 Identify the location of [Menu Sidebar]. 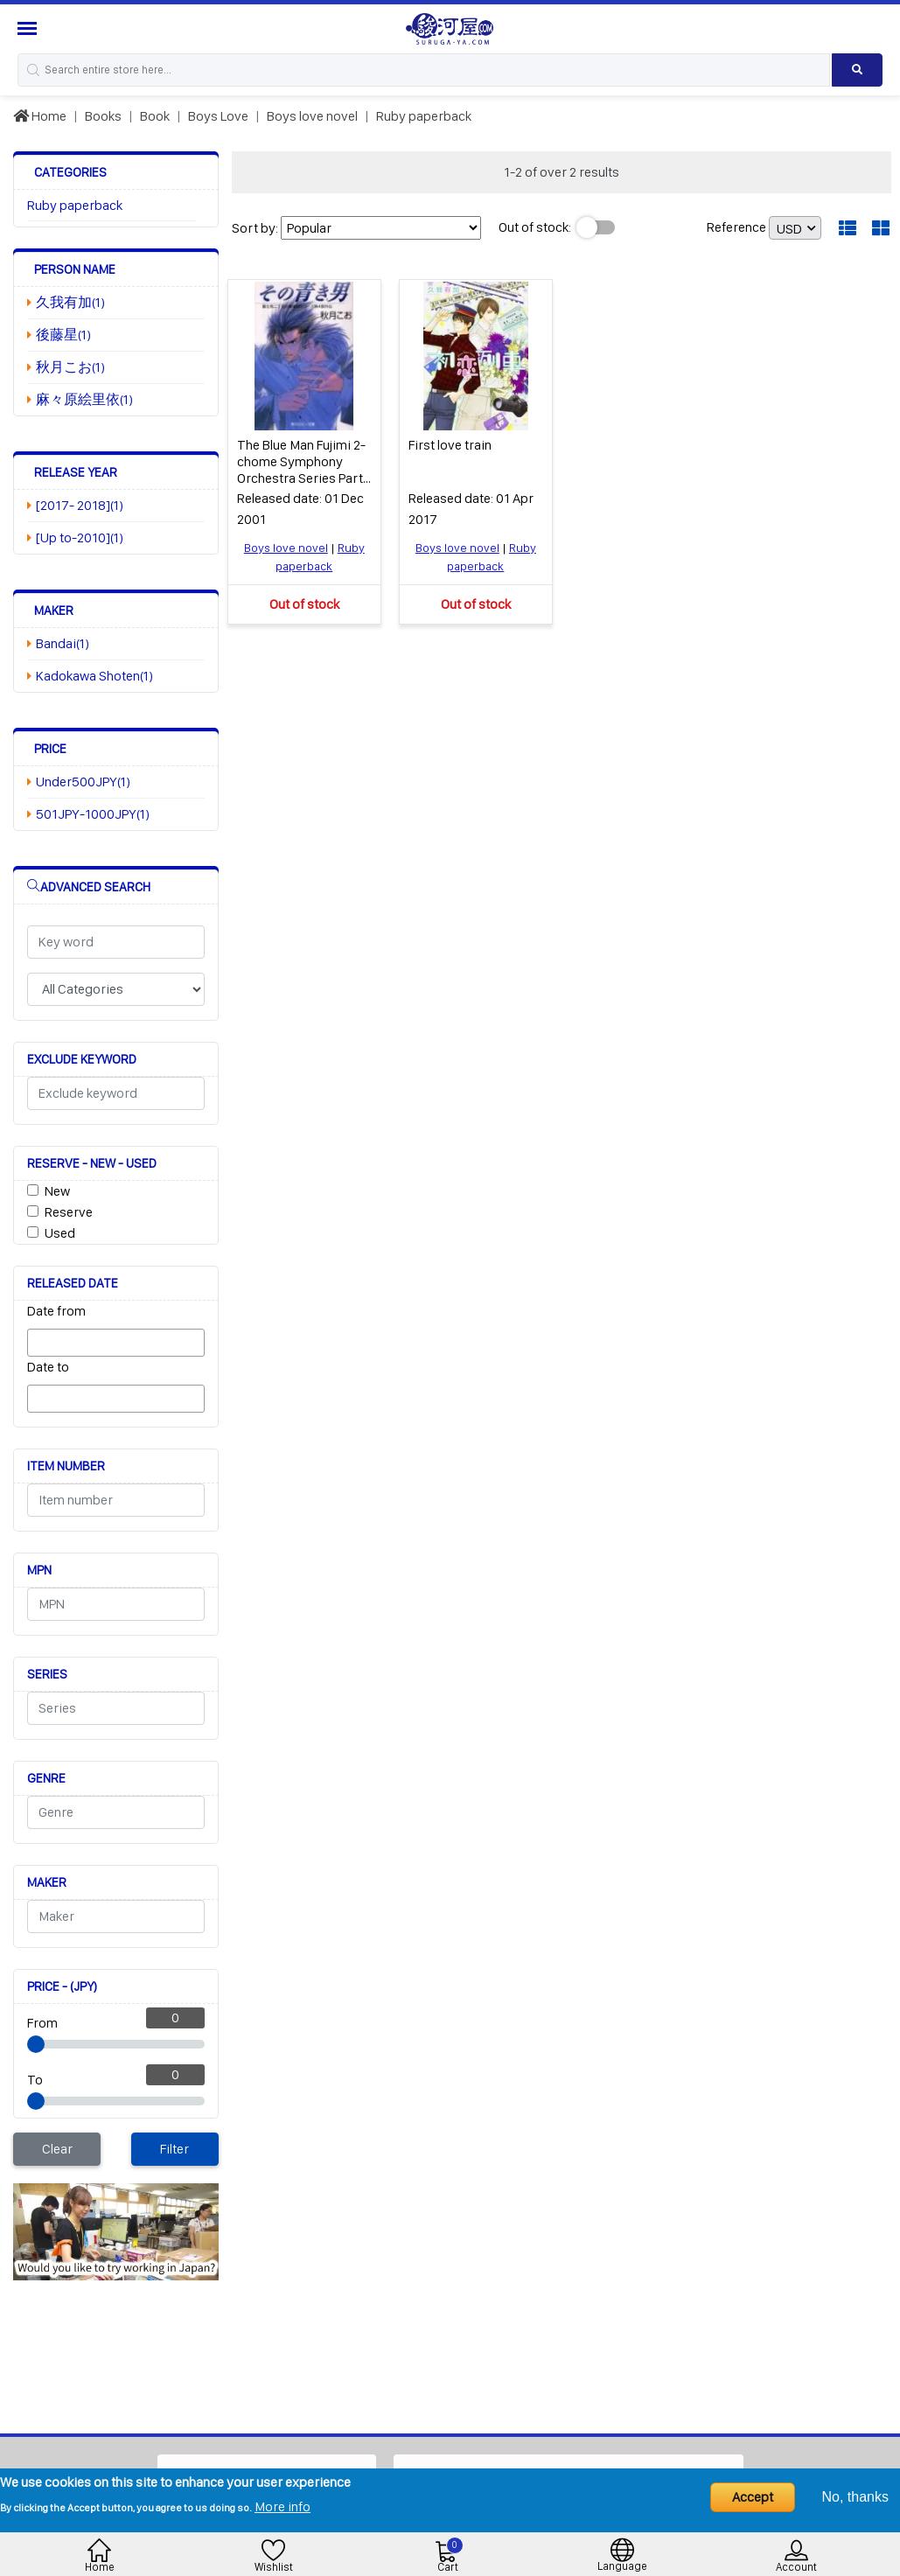
(29, 28).